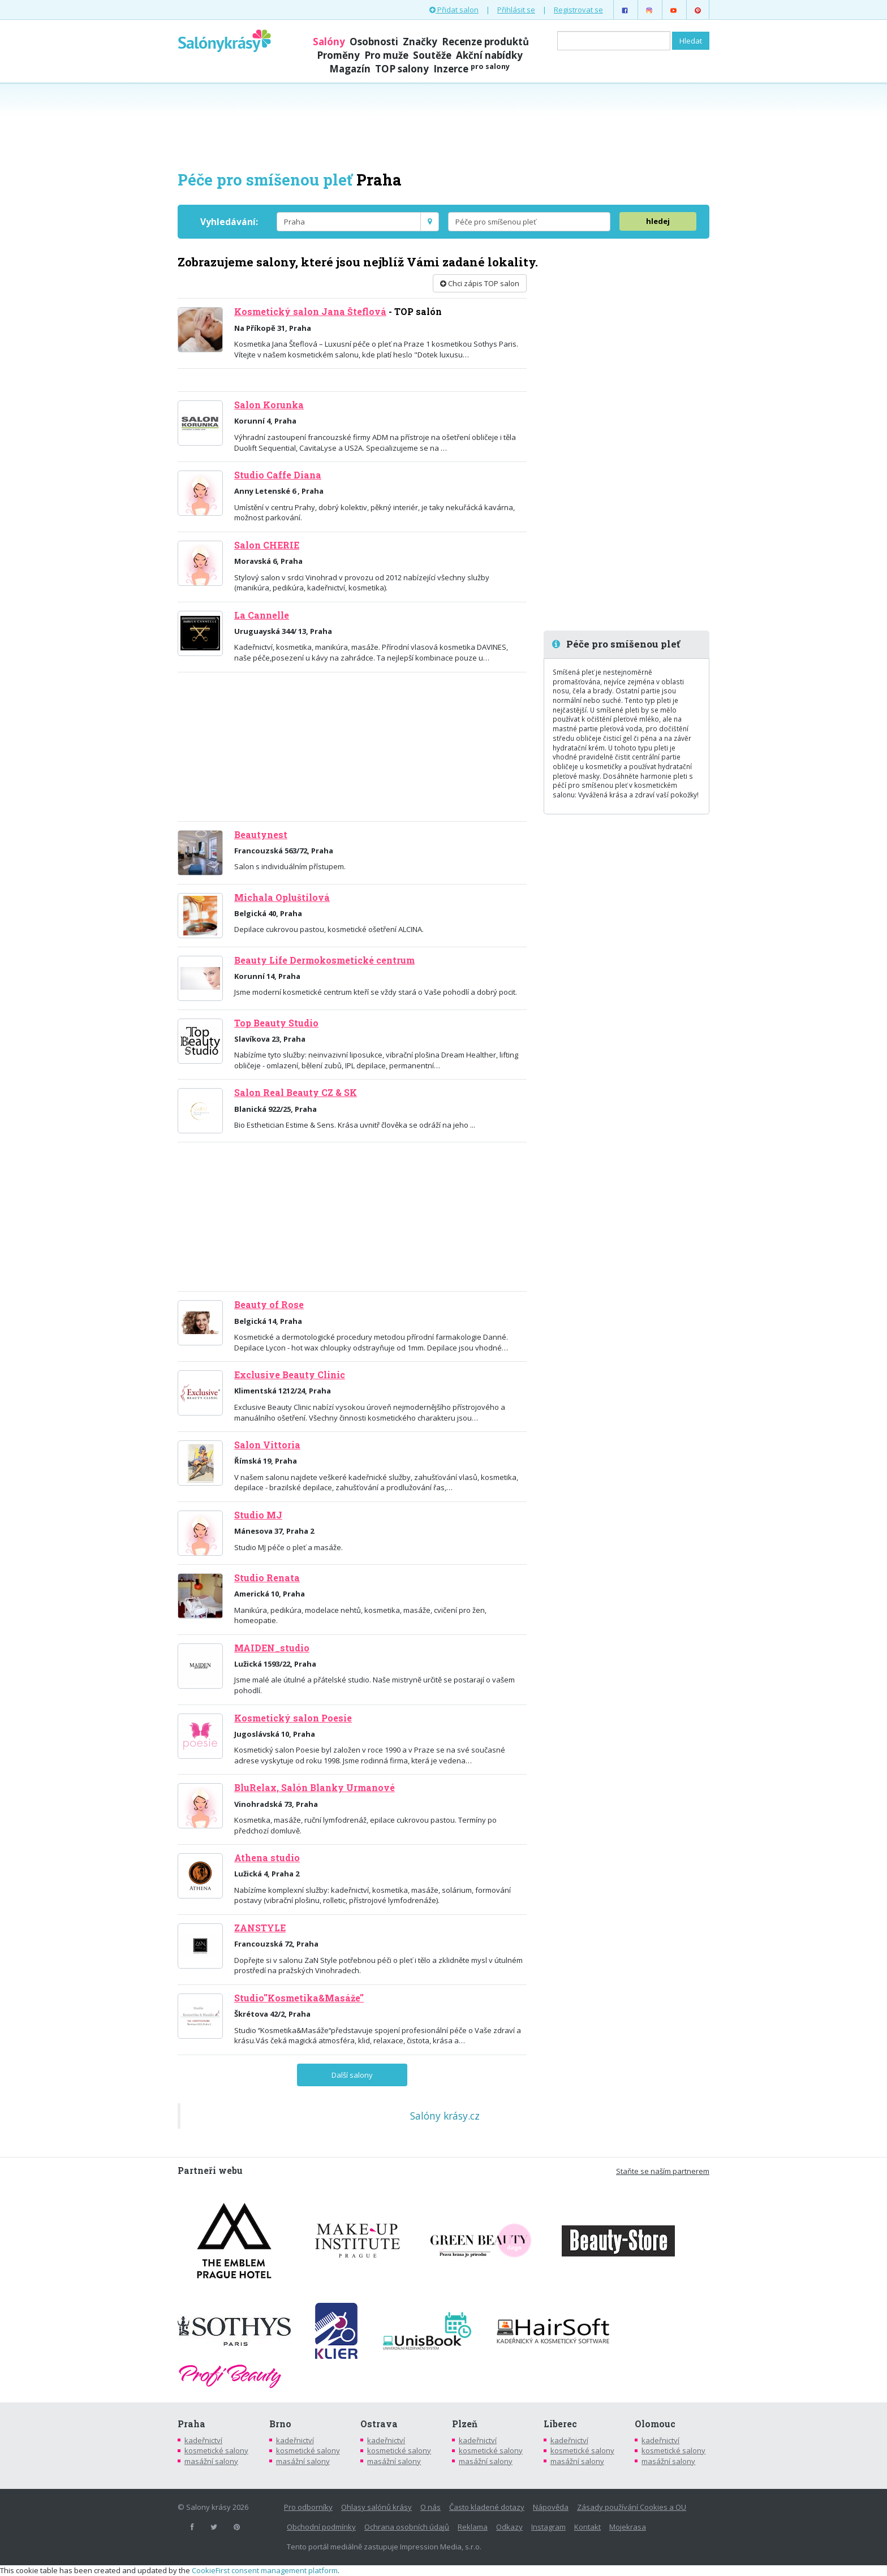 The image size is (887, 2576). What do you see at coordinates (443, 125) in the screenshot?
I see `[Advertisement]` at bounding box center [443, 125].